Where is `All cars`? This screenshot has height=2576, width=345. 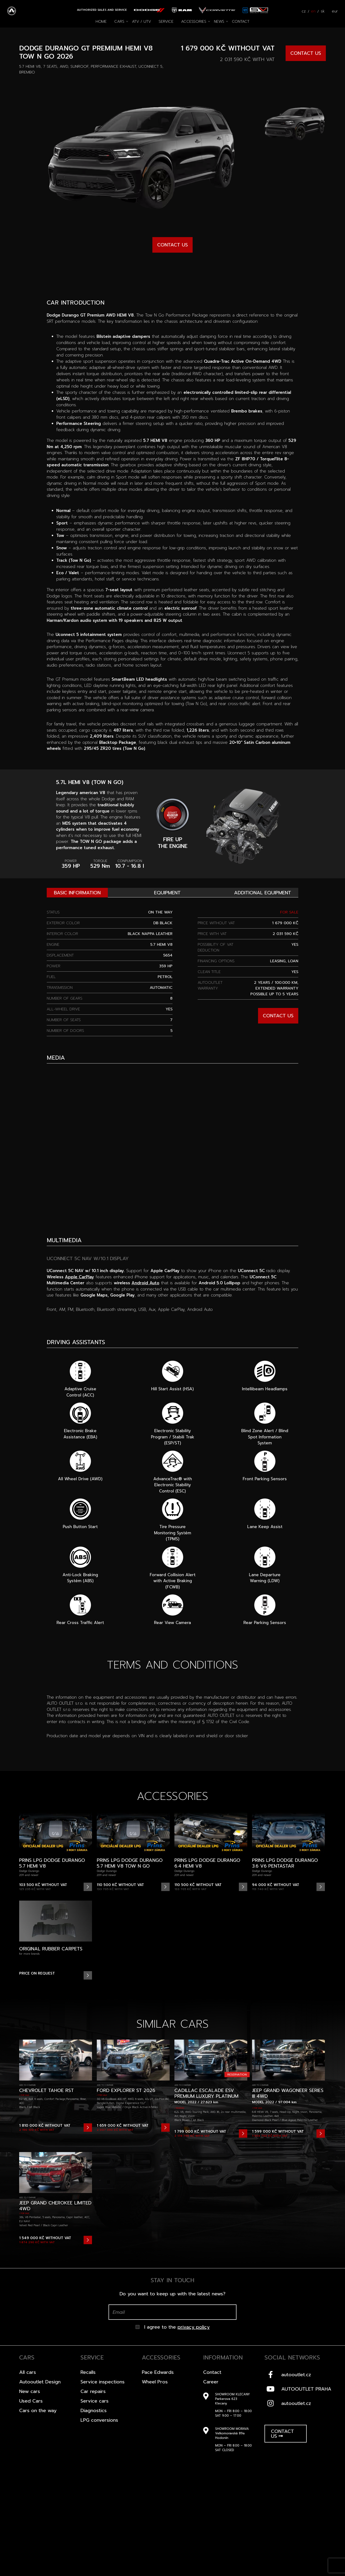
All cars is located at coordinates (27, 2372).